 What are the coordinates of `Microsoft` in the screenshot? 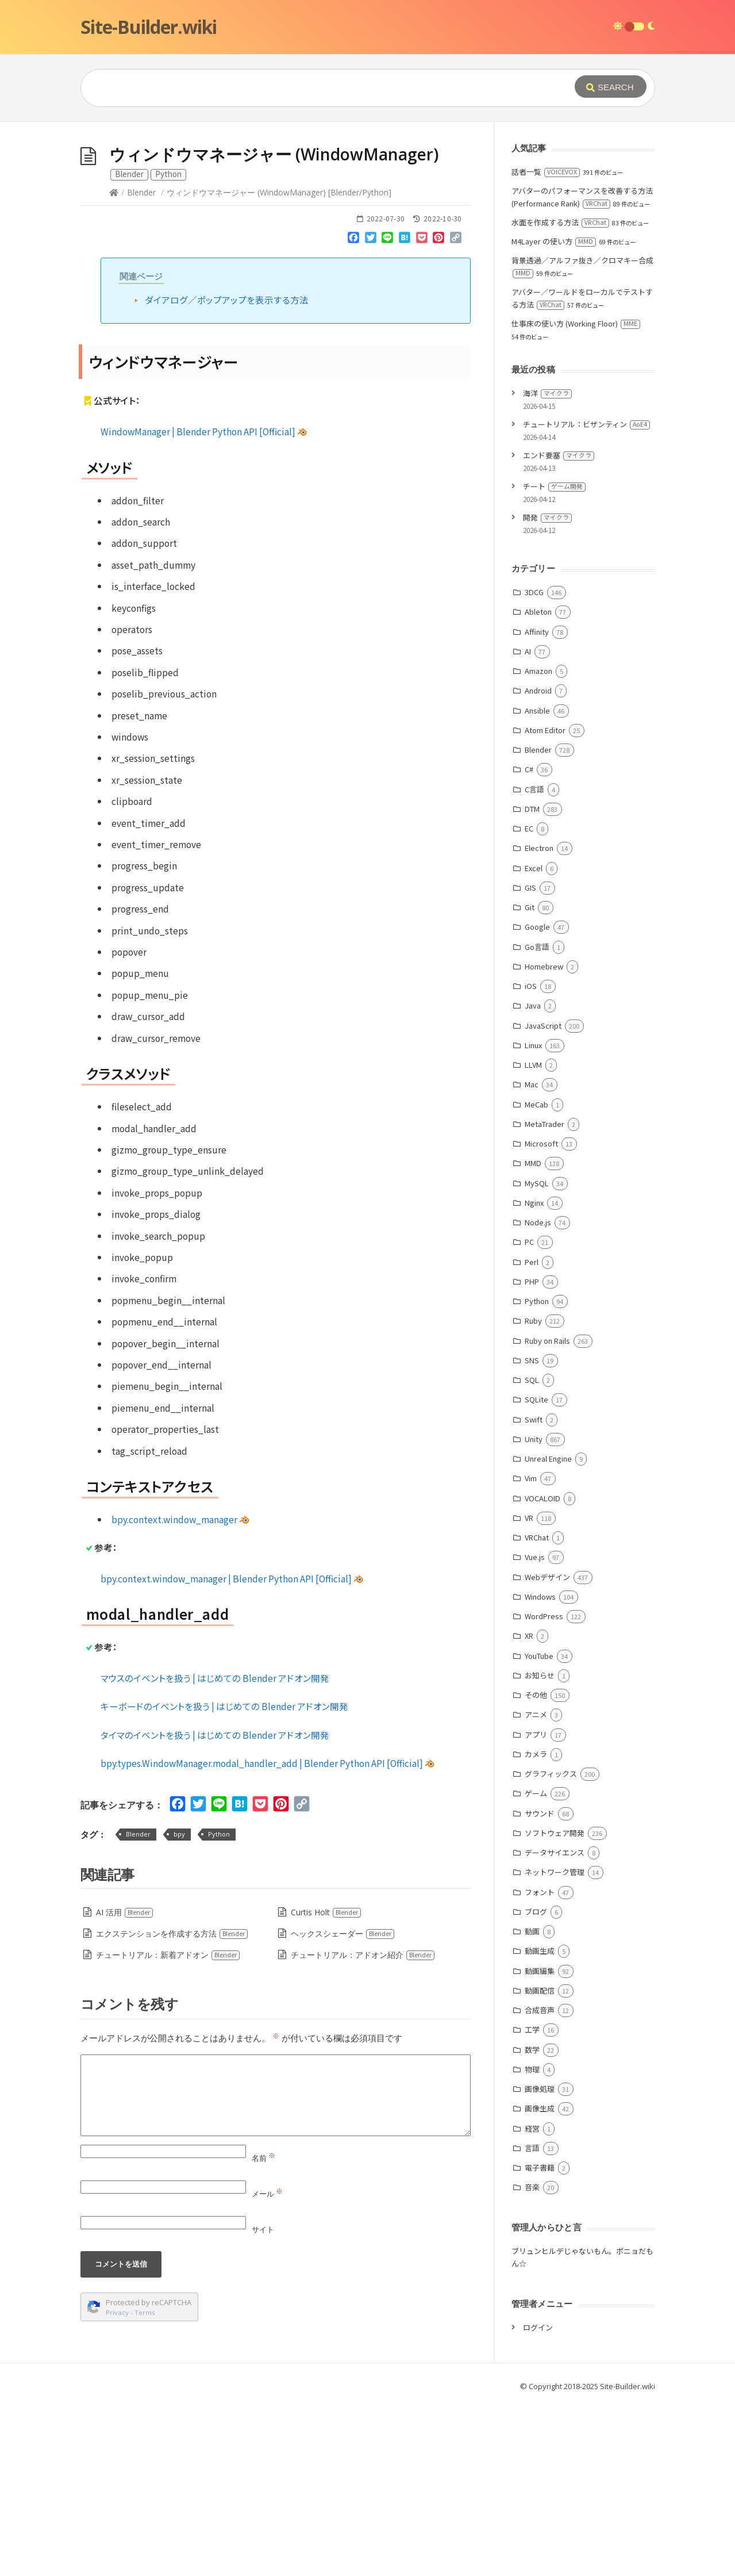 It's located at (541, 1315).